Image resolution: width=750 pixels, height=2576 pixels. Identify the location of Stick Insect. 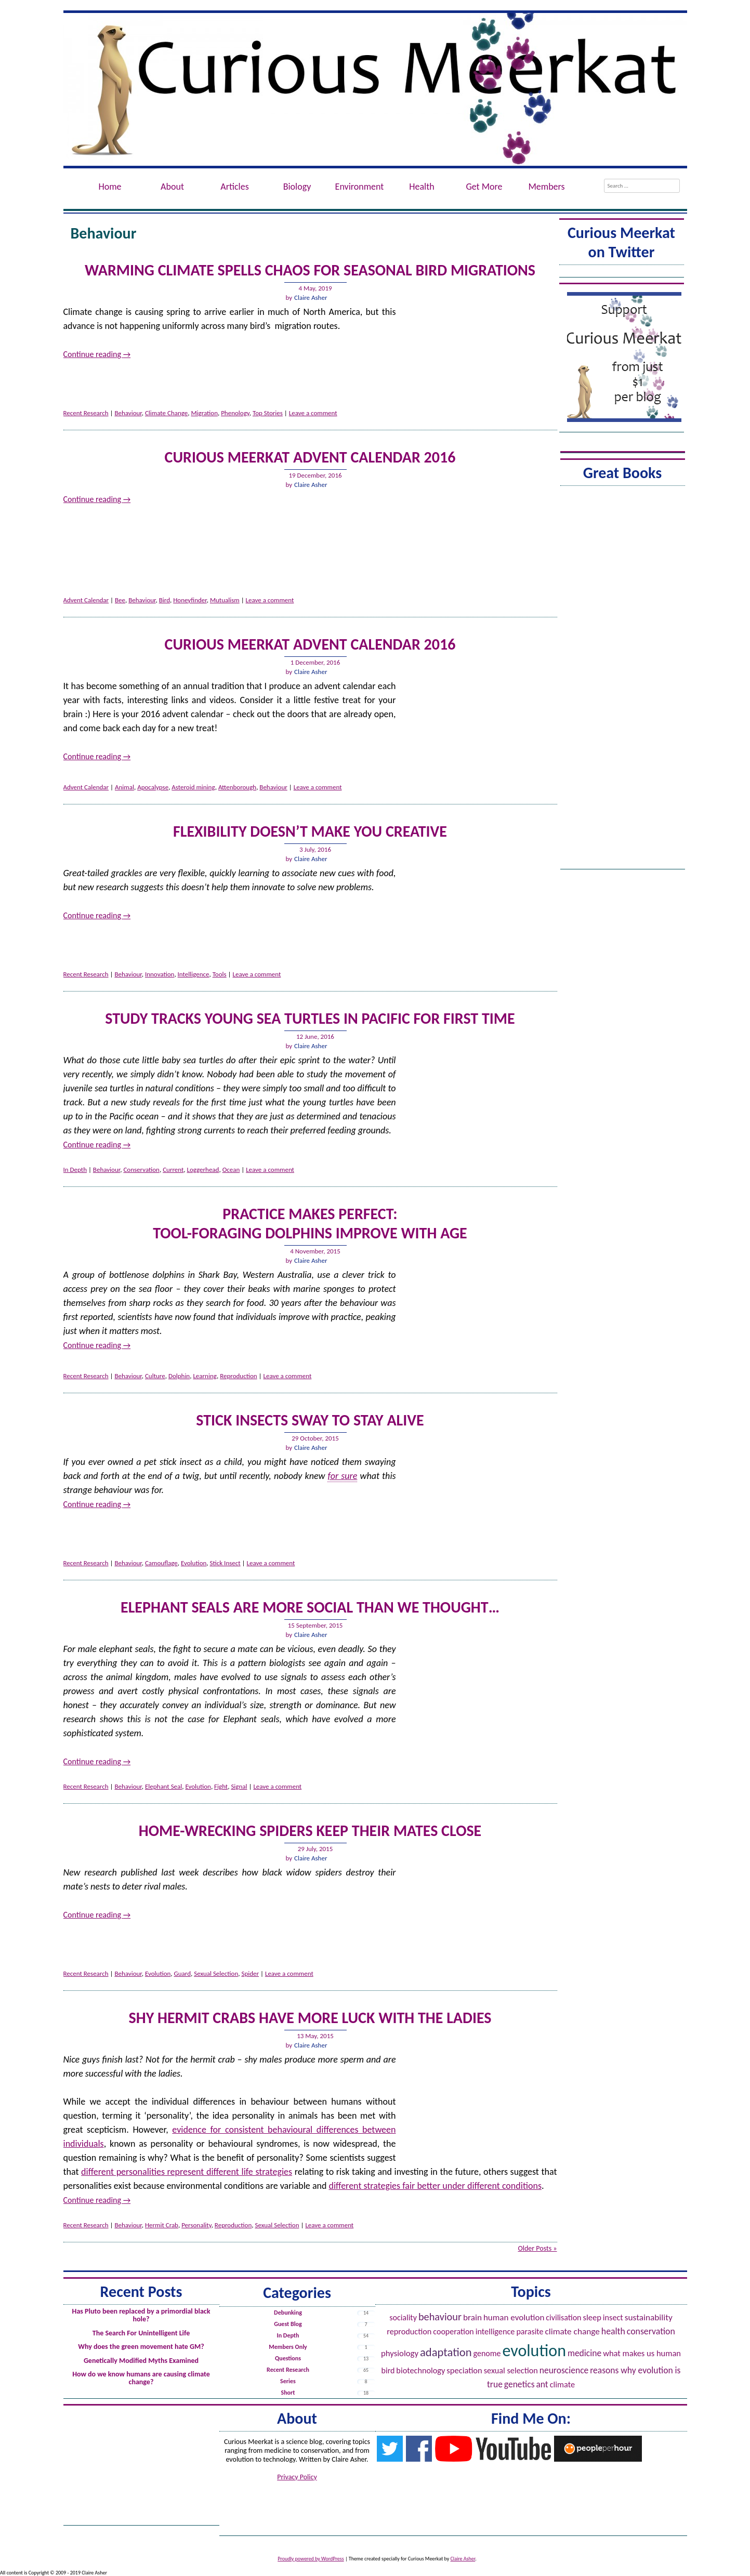
(225, 1563).